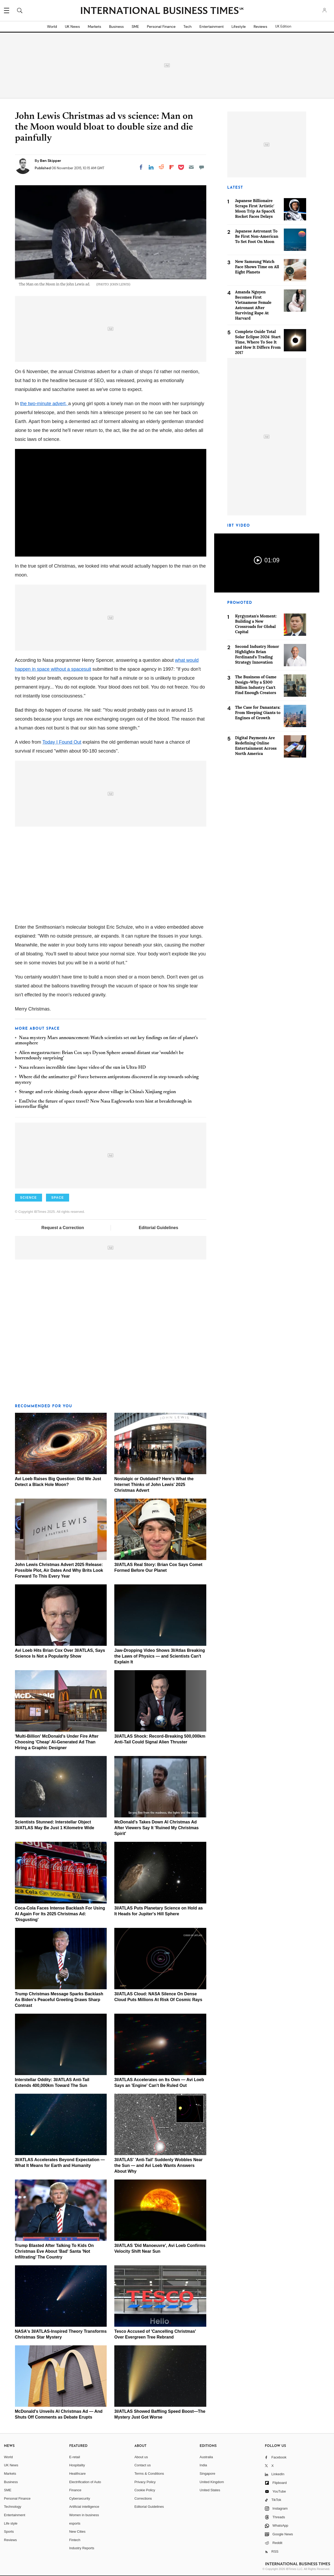 The height and width of the screenshot is (2576, 334). Describe the element at coordinates (74, 2457) in the screenshot. I see `E-retail` at that location.